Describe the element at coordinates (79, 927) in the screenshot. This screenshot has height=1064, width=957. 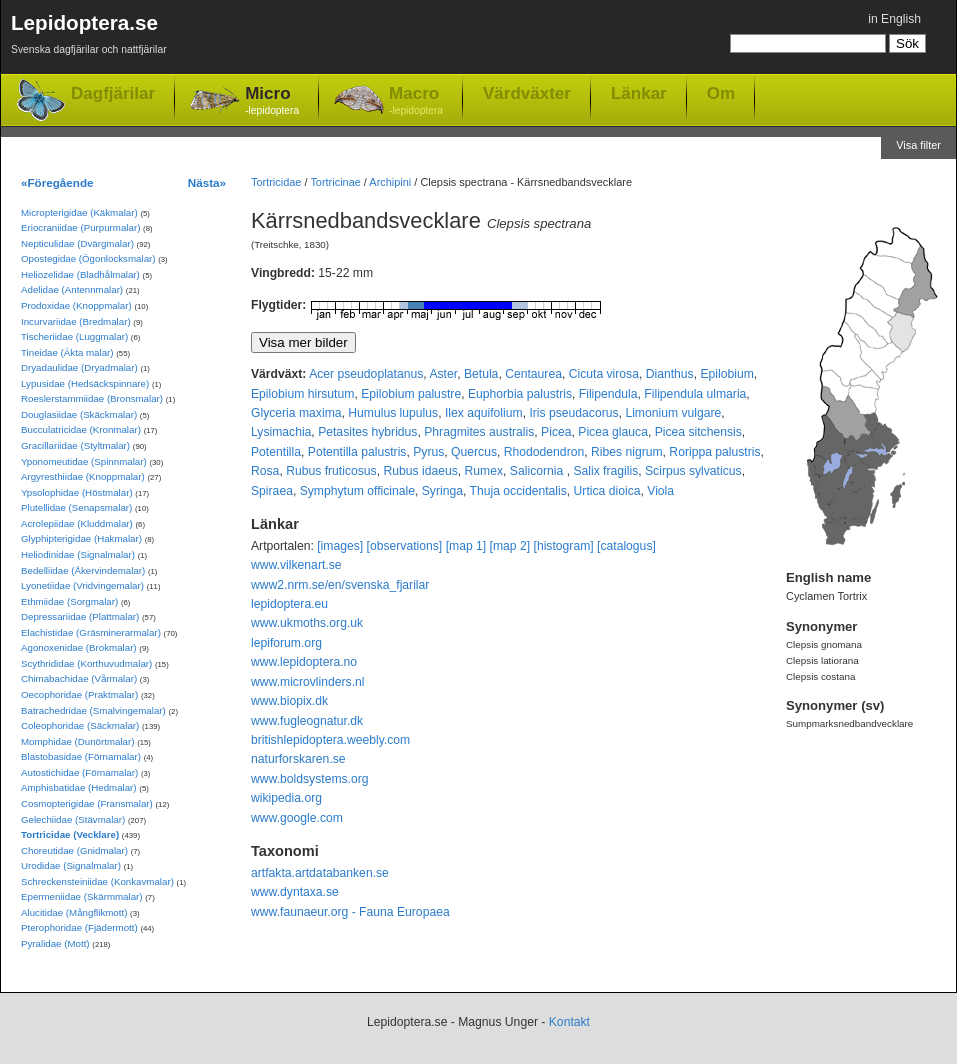
I see `Pterophoridae (Fjädermott)` at that location.